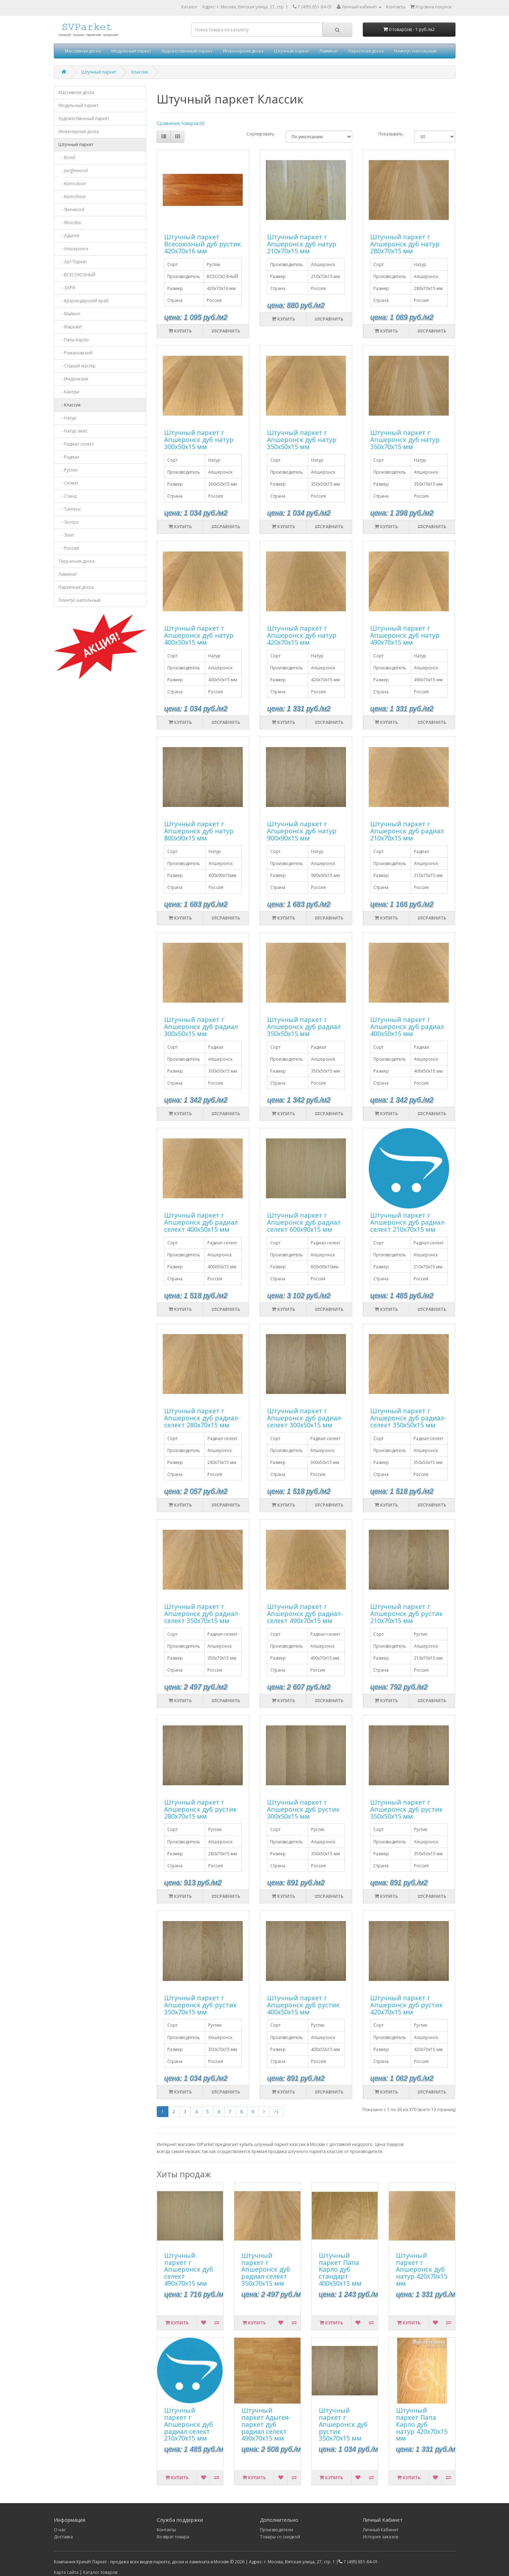 The height and width of the screenshot is (2576, 509). What do you see at coordinates (75, 353) in the screenshot?
I see `- Романовский` at bounding box center [75, 353].